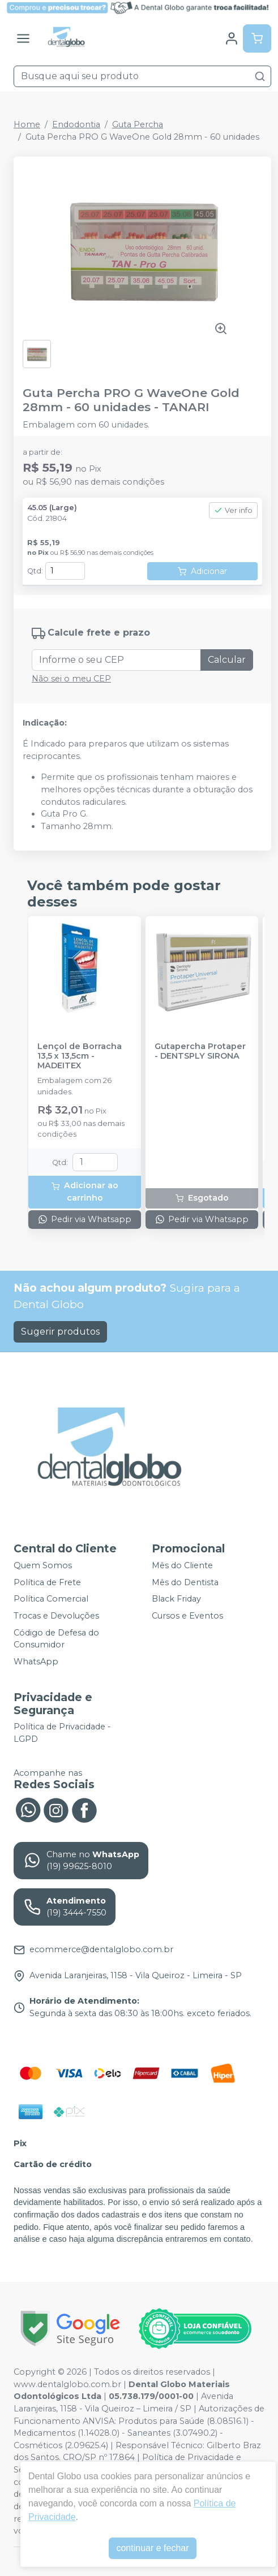  I want to click on Política Comercial, so click(51, 1599).